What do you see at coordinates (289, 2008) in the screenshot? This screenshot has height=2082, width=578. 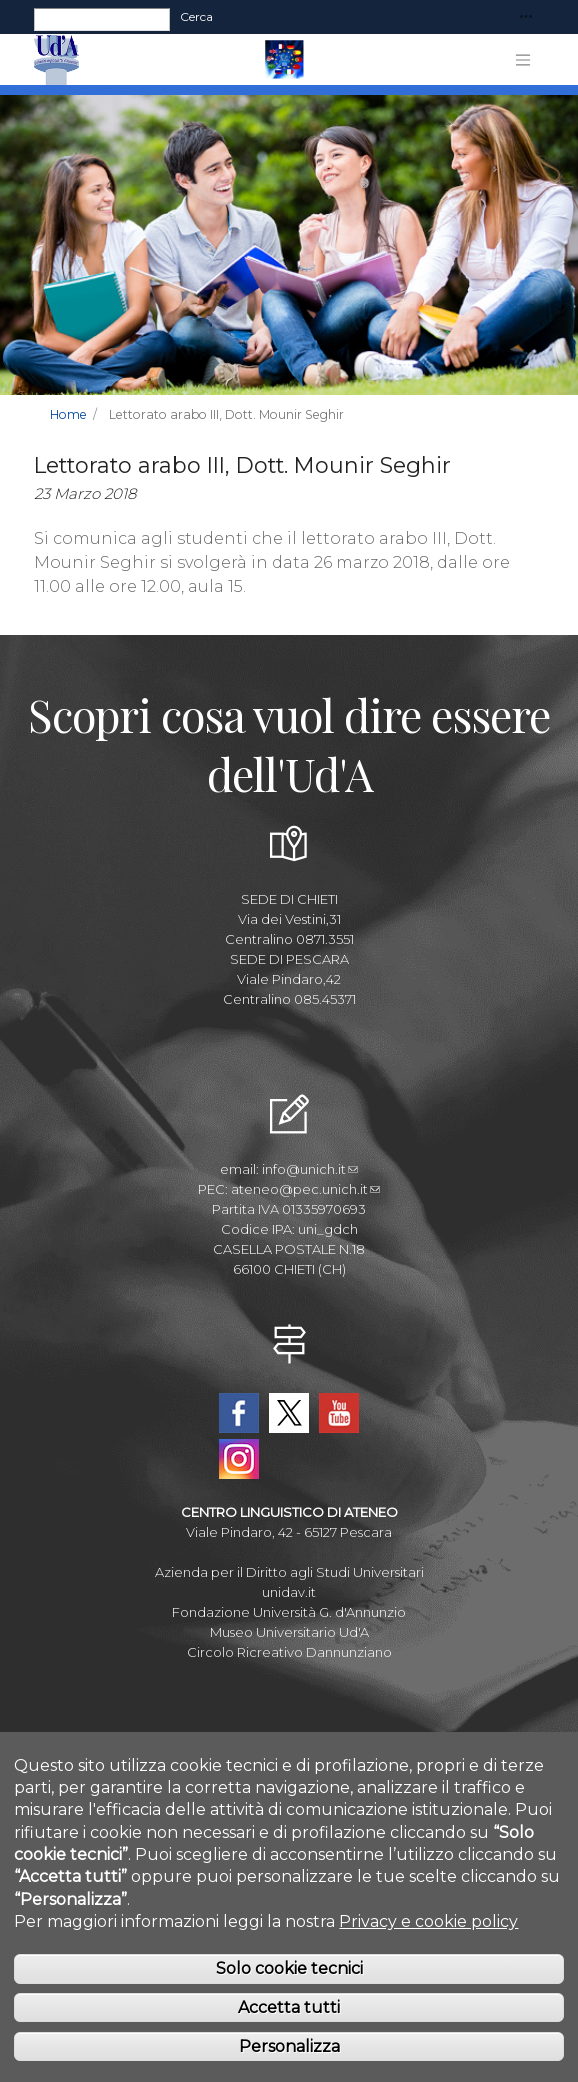 I see `Accetta tutti` at bounding box center [289, 2008].